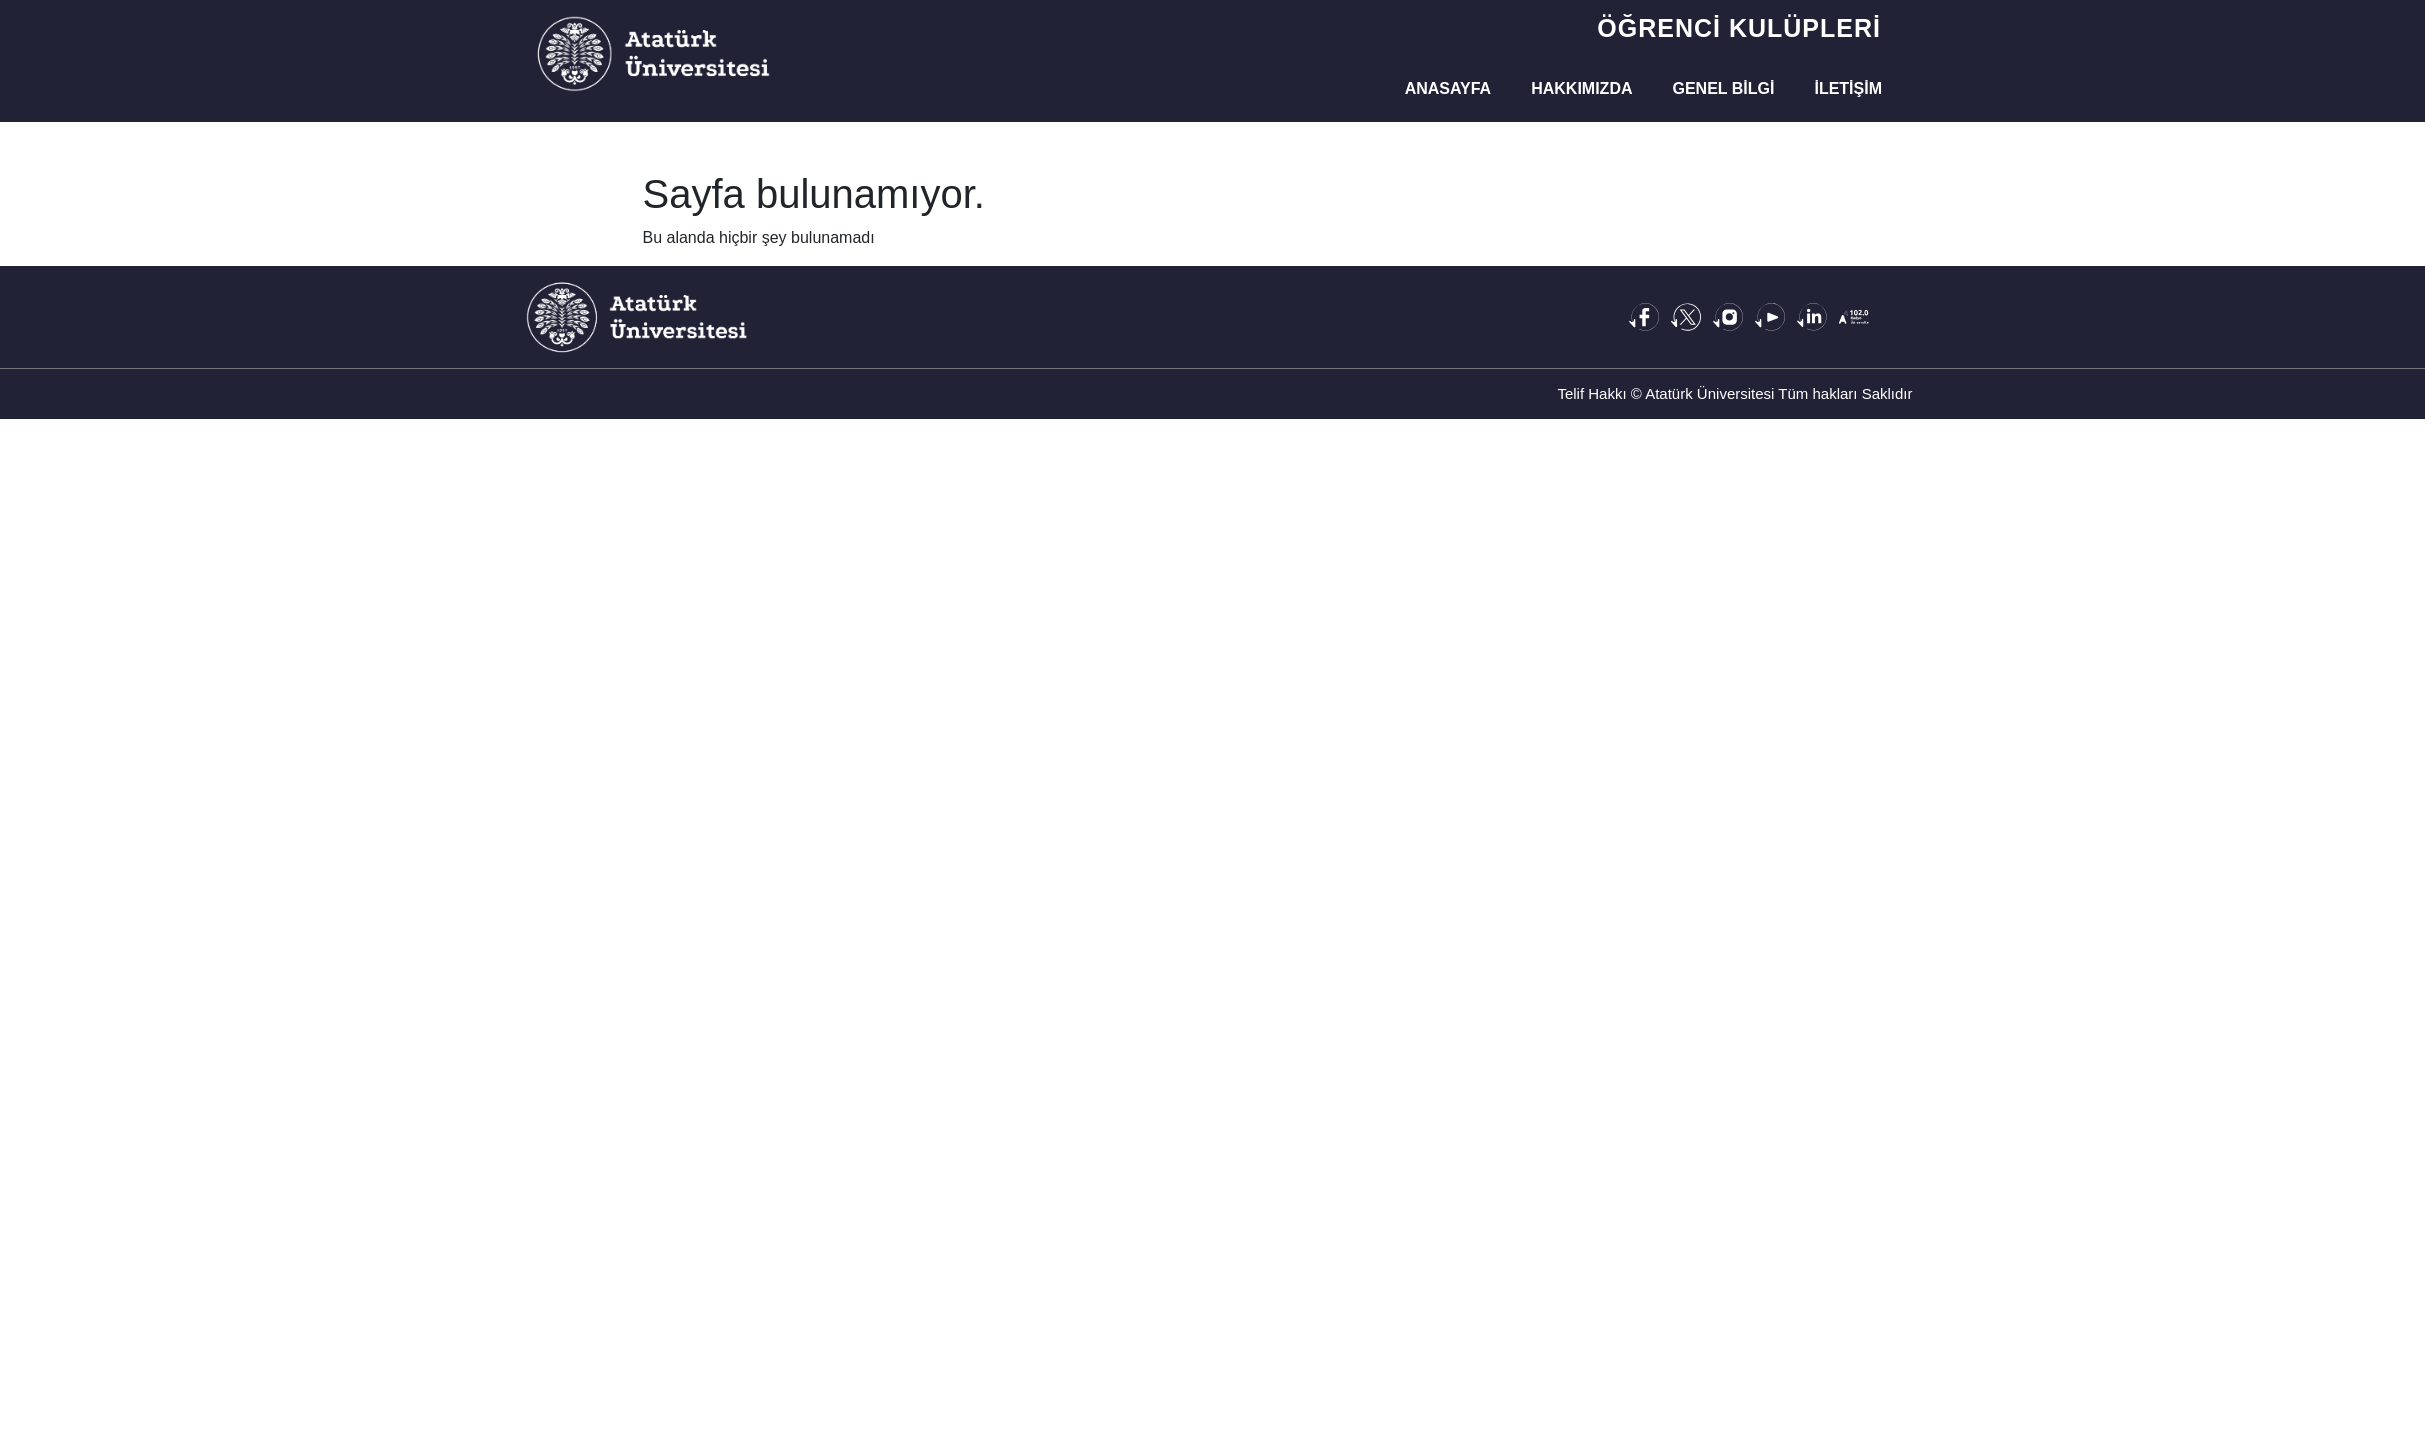 This screenshot has height=1445, width=2425. What do you see at coordinates (1581, 88) in the screenshot?
I see `Hakkımızda` at bounding box center [1581, 88].